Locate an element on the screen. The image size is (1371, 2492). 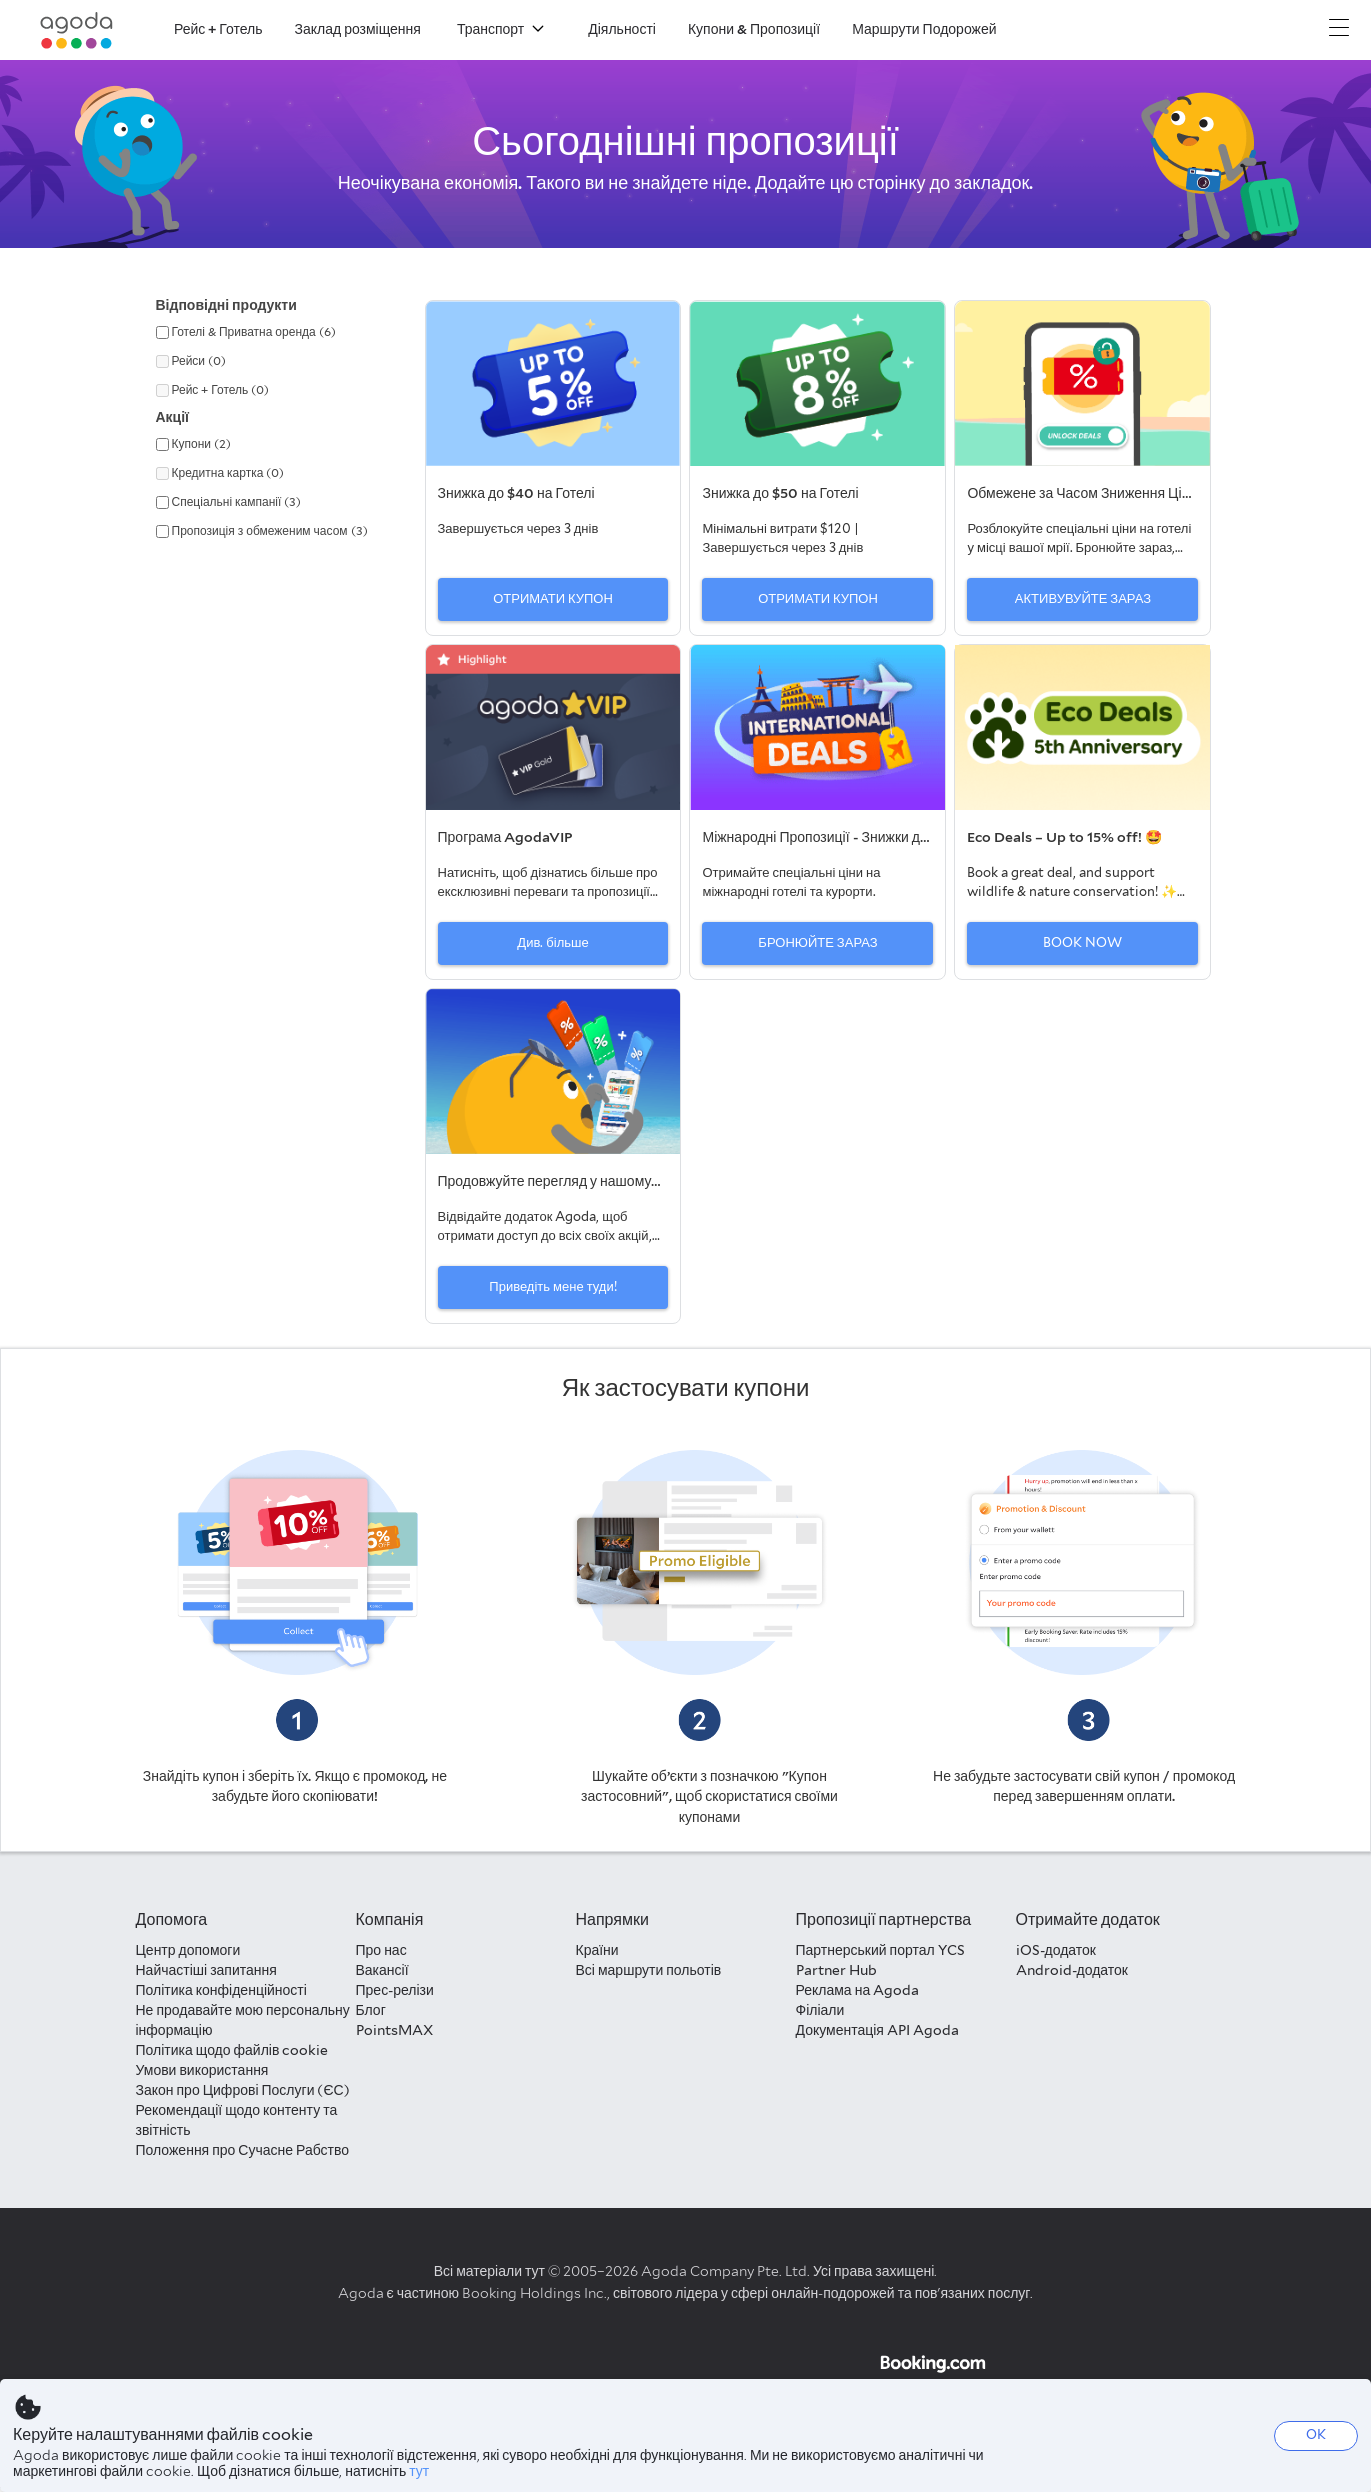
тут is located at coordinates (419, 2471).